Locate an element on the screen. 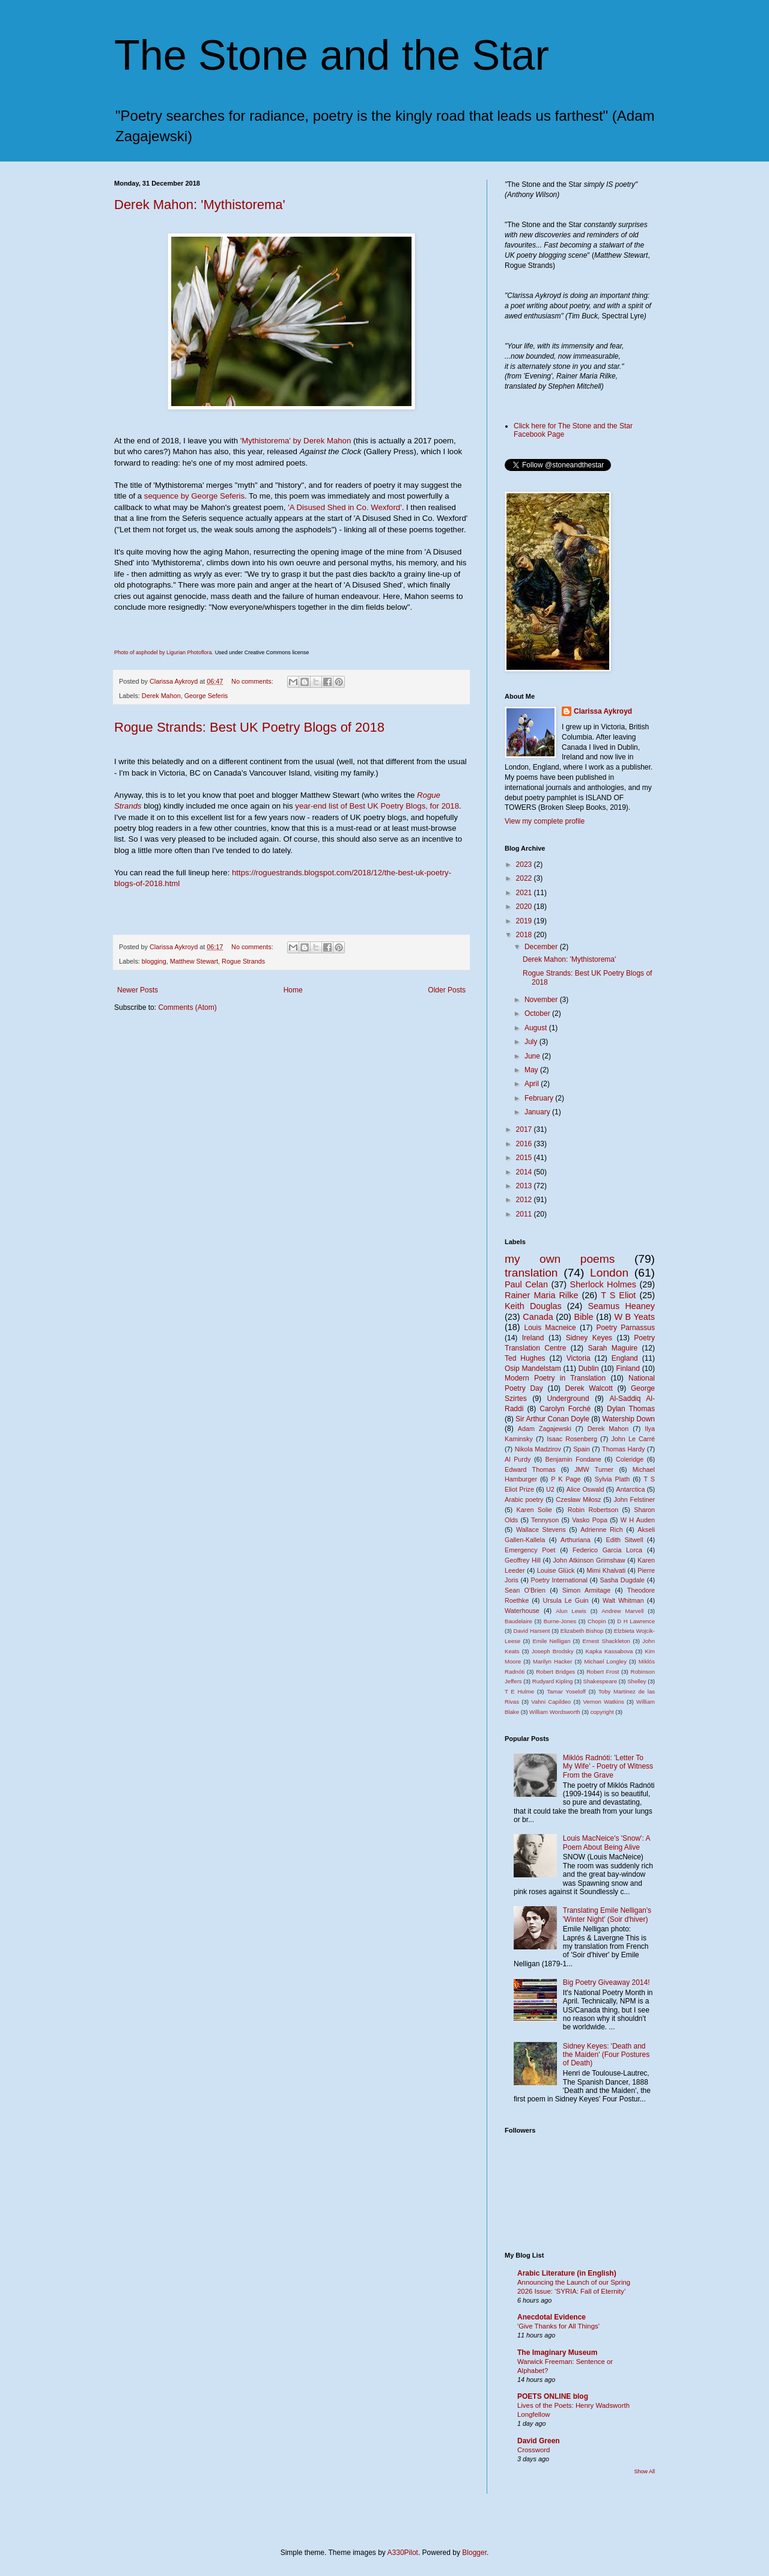  translation is located at coordinates (531, 1272).